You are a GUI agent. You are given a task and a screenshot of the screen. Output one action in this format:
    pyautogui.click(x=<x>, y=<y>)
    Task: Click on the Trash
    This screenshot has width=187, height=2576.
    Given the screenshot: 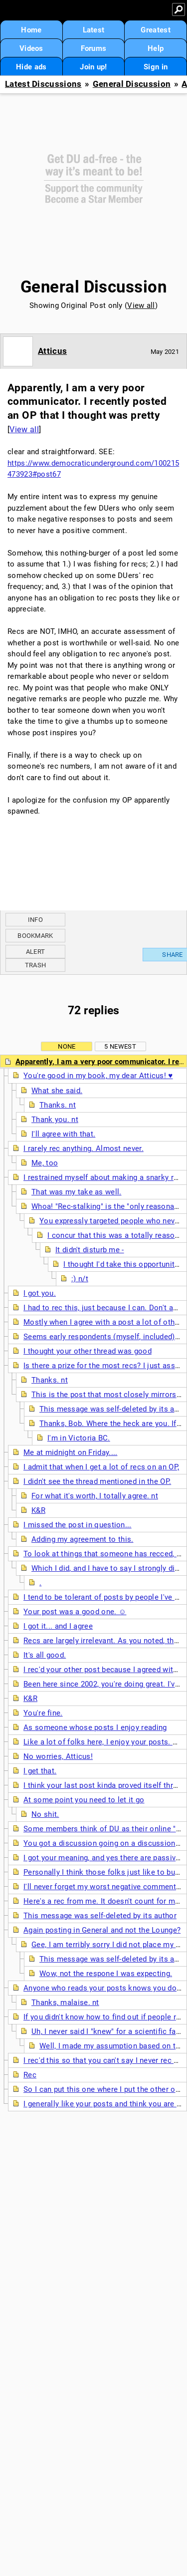 What is the action you would take?
    pyautogui.click(x=35, y=965)
    